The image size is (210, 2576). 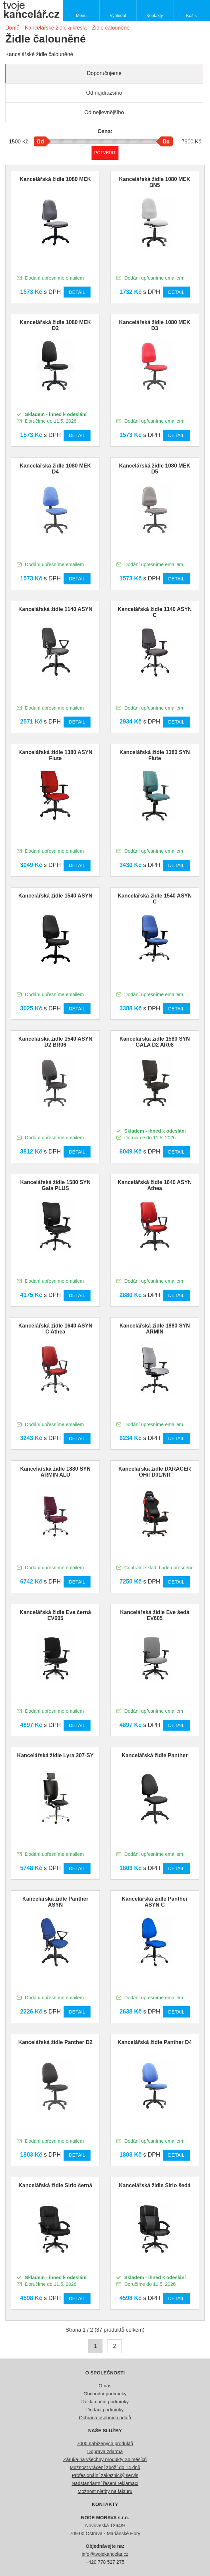 I want to click on Kancelářská židle 1080 MEK D3, so click(x=154, y=325).